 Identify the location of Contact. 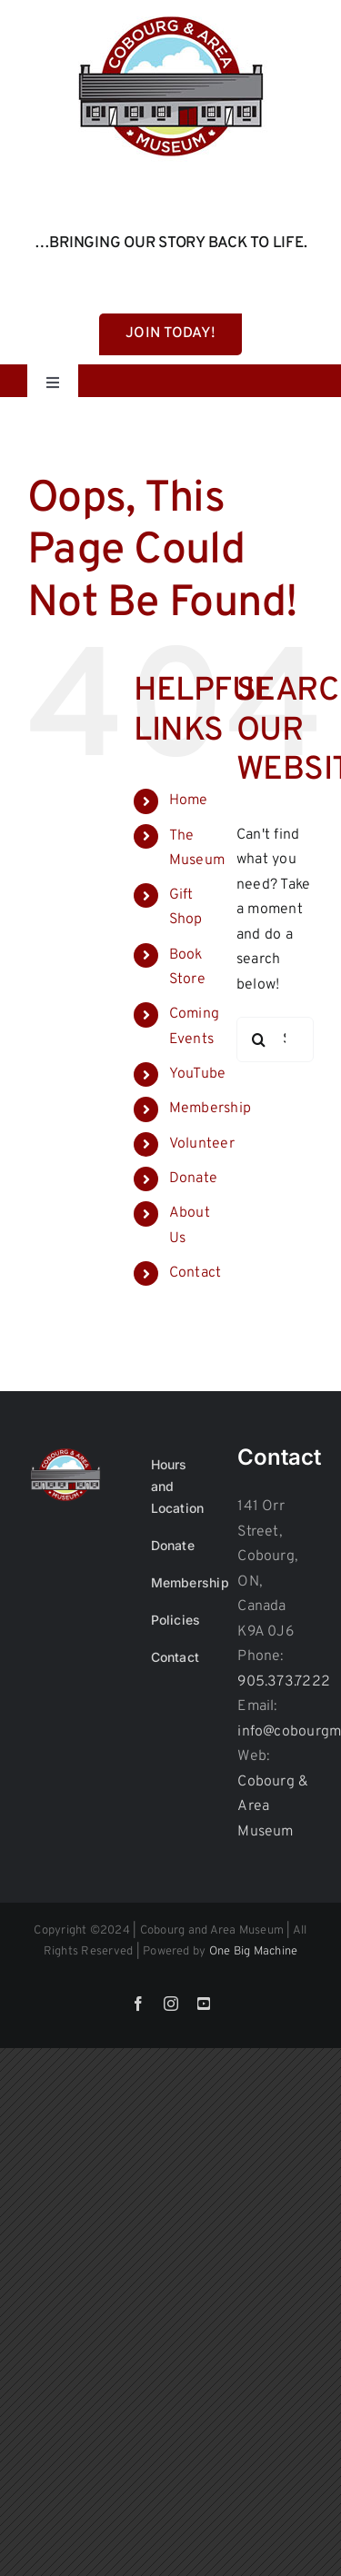
(195, 1273).